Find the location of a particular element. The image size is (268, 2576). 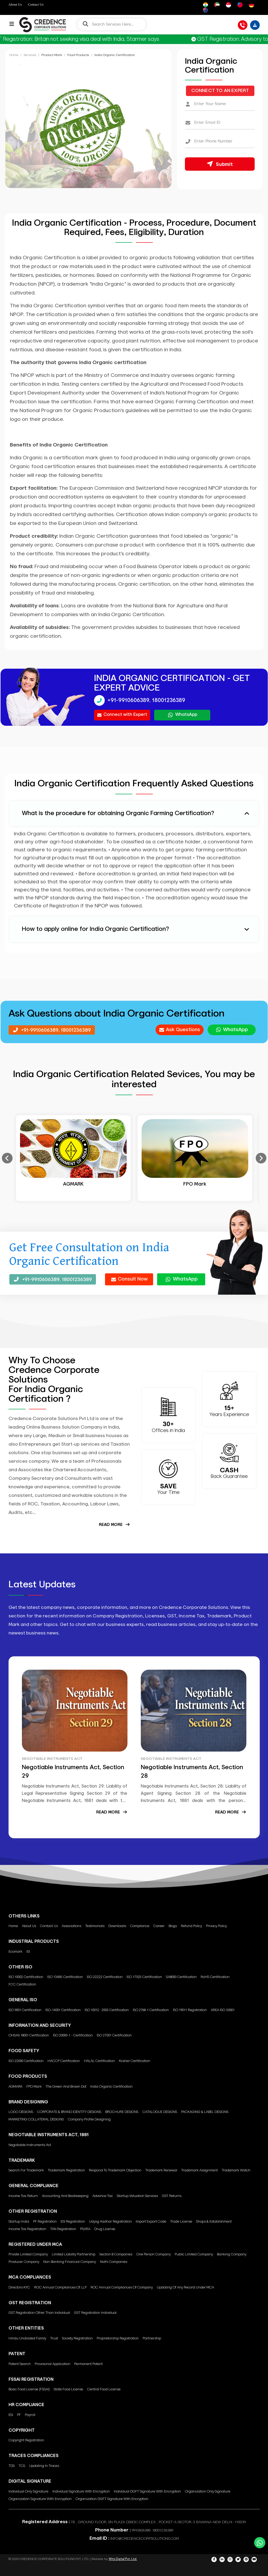

Partnership is located at coordinates (152, 2338).